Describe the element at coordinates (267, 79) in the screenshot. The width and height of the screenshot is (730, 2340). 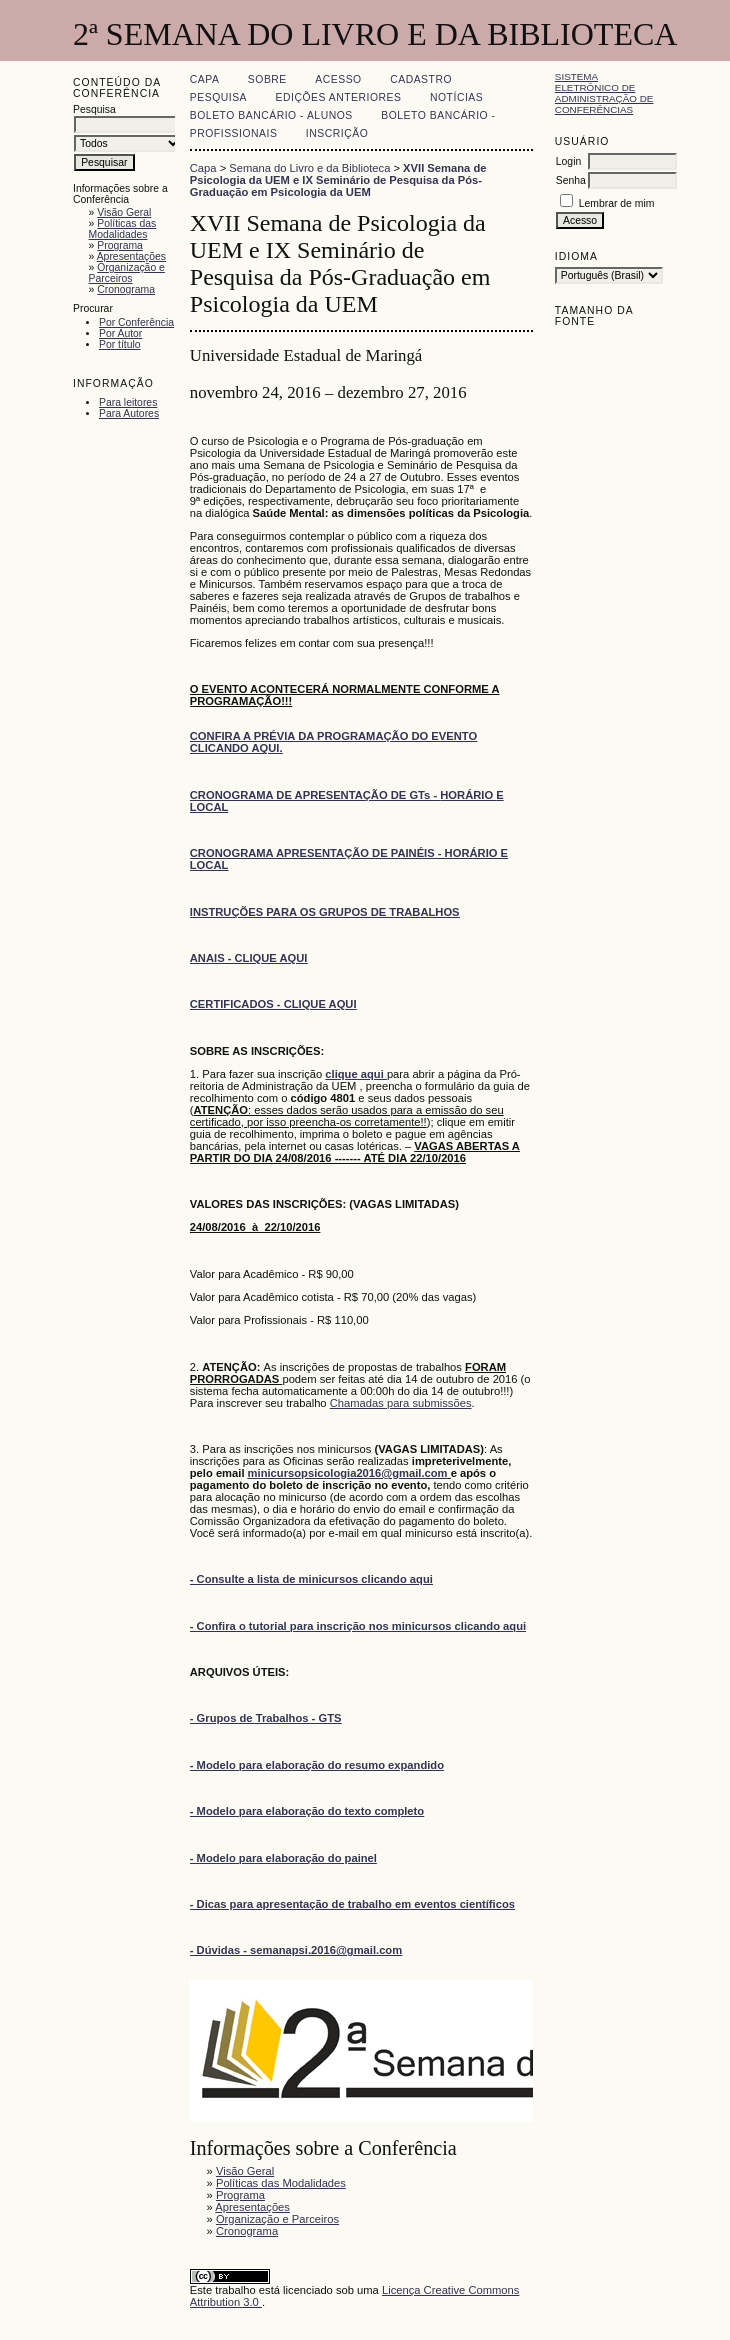
I see `Sobre` at that location.